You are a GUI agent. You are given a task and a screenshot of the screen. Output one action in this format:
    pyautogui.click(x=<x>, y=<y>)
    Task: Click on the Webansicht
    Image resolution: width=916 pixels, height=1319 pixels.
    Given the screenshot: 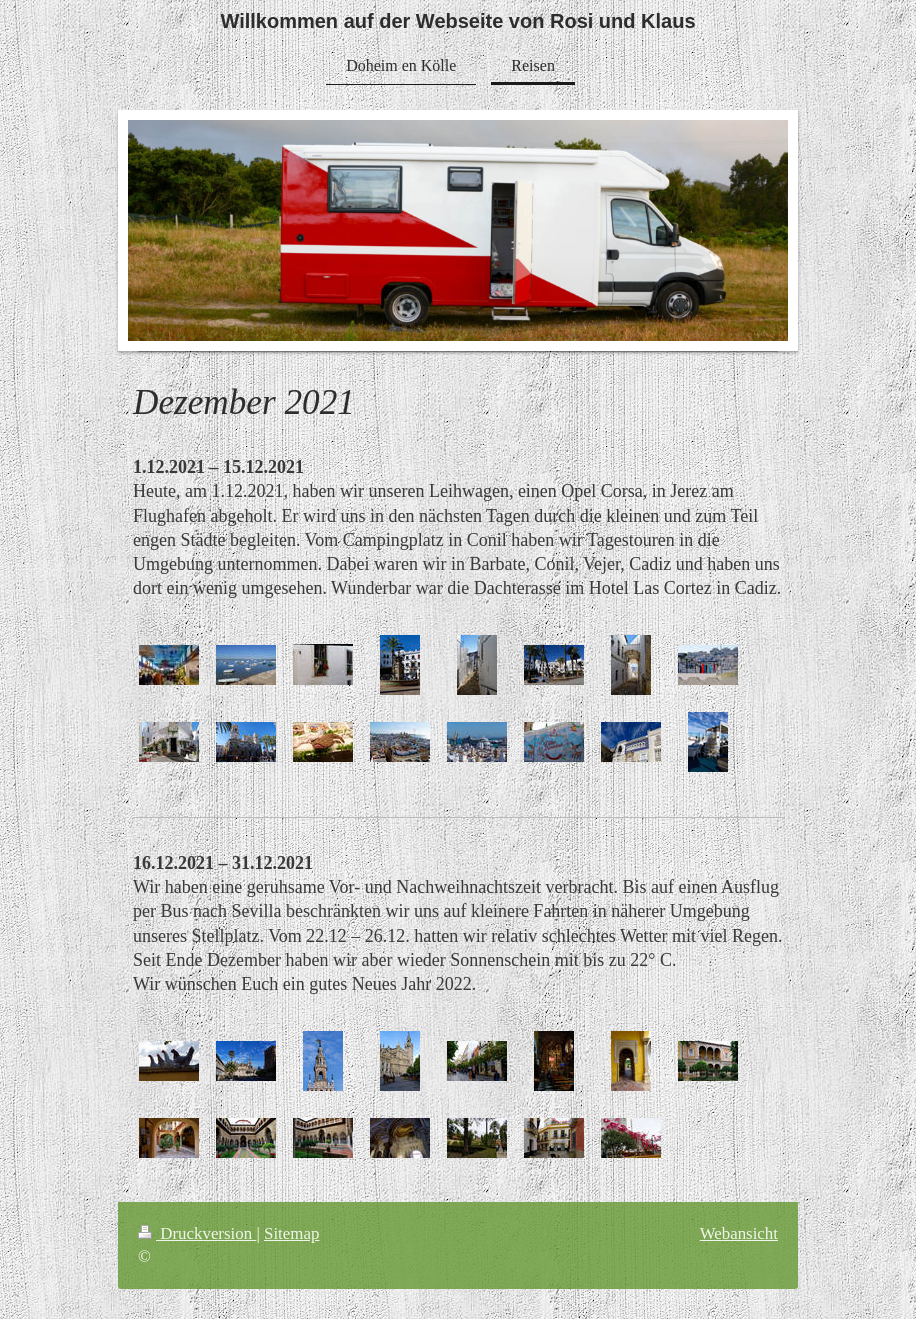 What is the action you would take?
    pyautogui.click(x=739, y=1233)
    